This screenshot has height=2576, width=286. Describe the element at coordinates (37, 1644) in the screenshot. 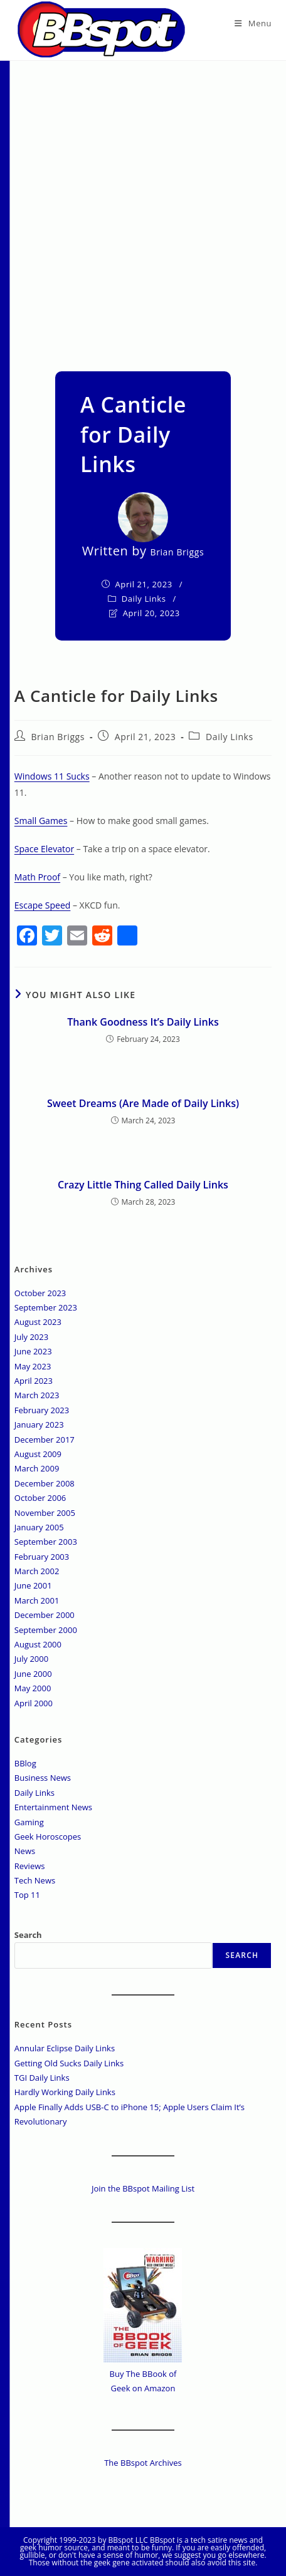

I see `August 2000` at that location.